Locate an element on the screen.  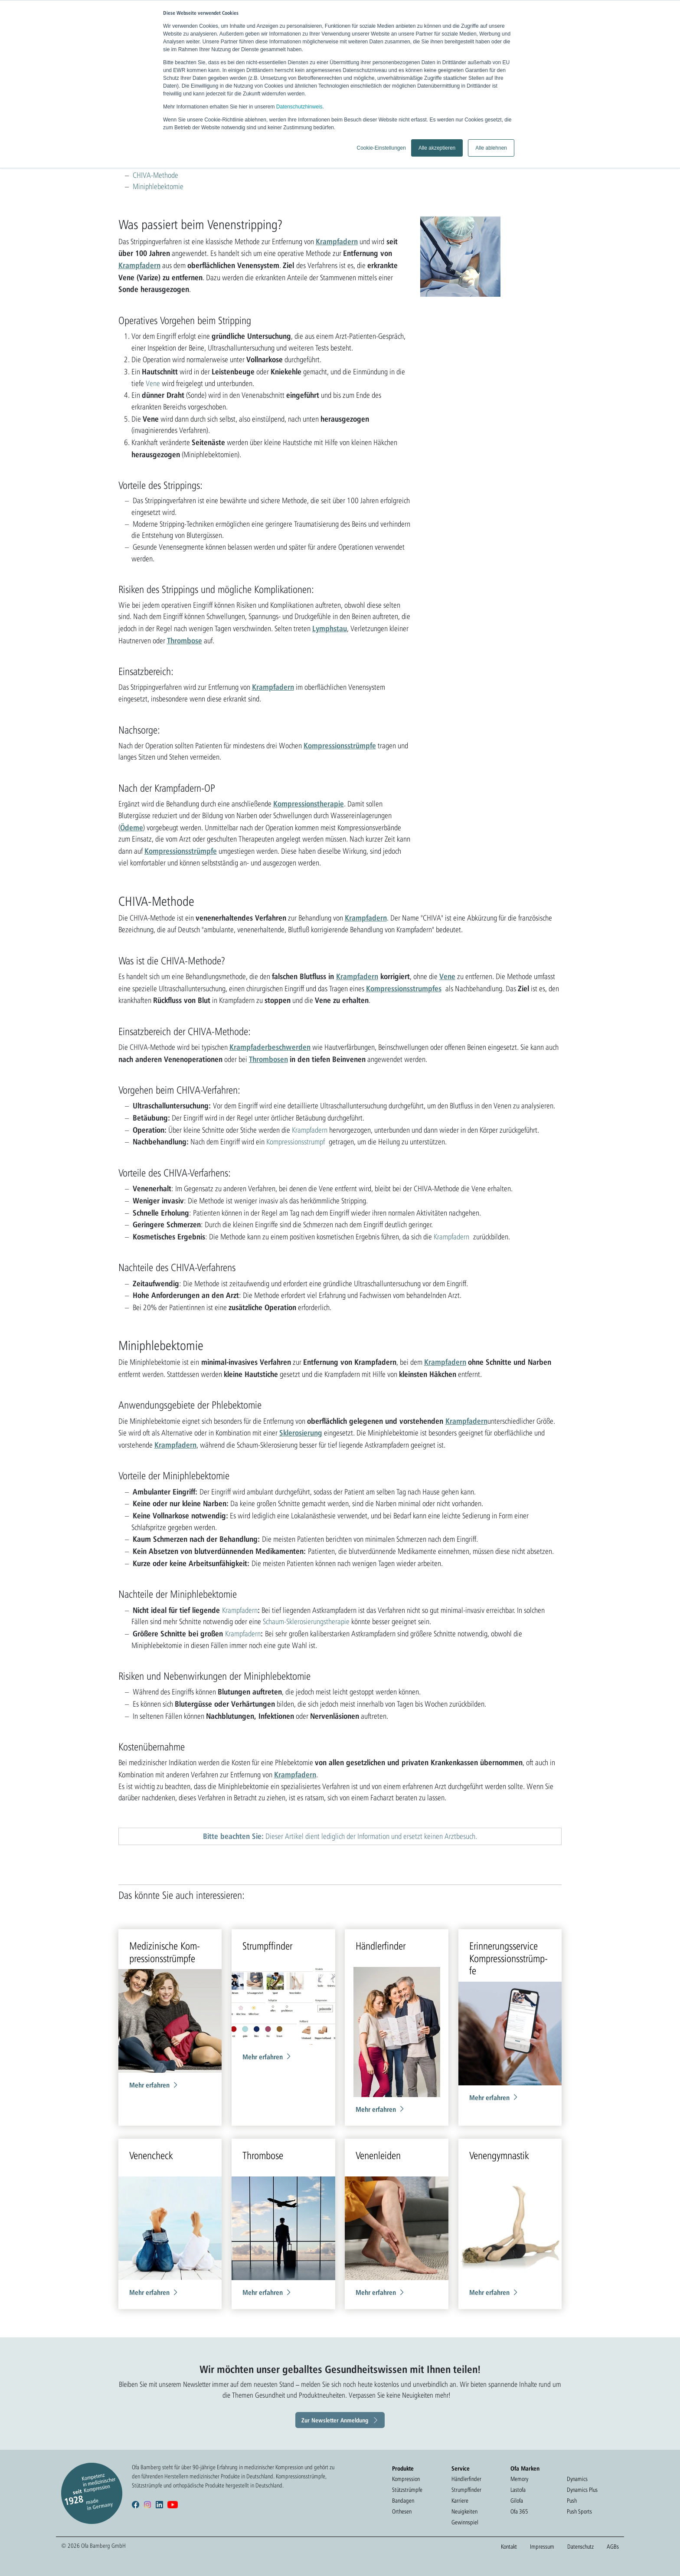
Impressum is located at coordinates (542, 2546).